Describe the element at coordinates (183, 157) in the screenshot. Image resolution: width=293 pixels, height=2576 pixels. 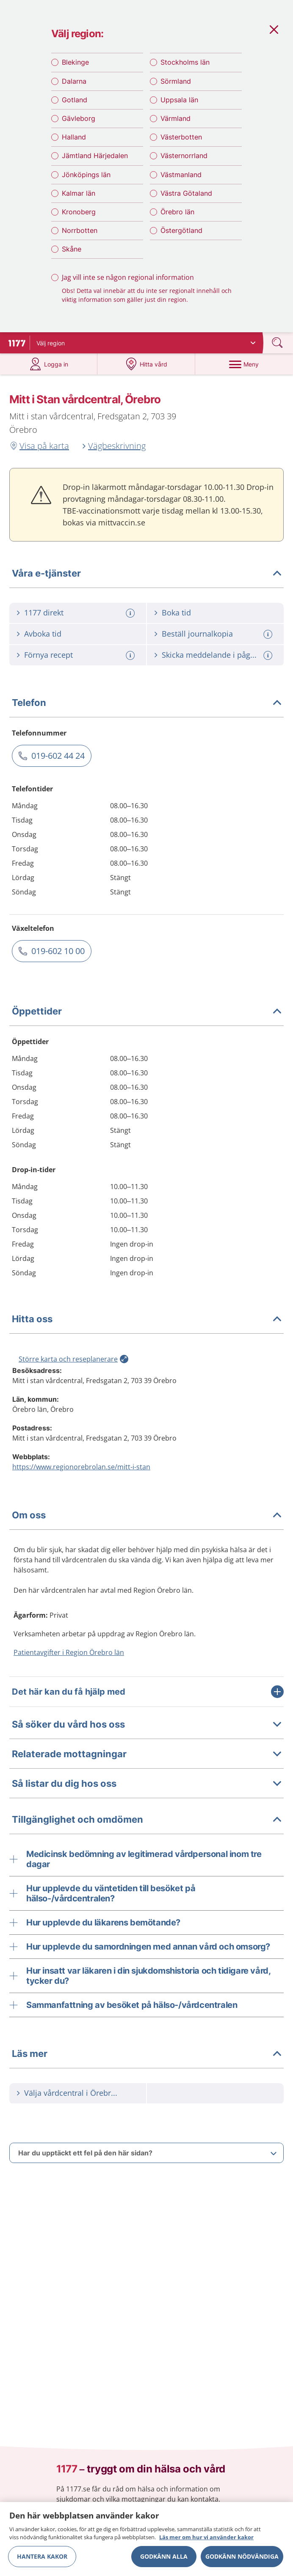
I see `Västernorrland` at that location.